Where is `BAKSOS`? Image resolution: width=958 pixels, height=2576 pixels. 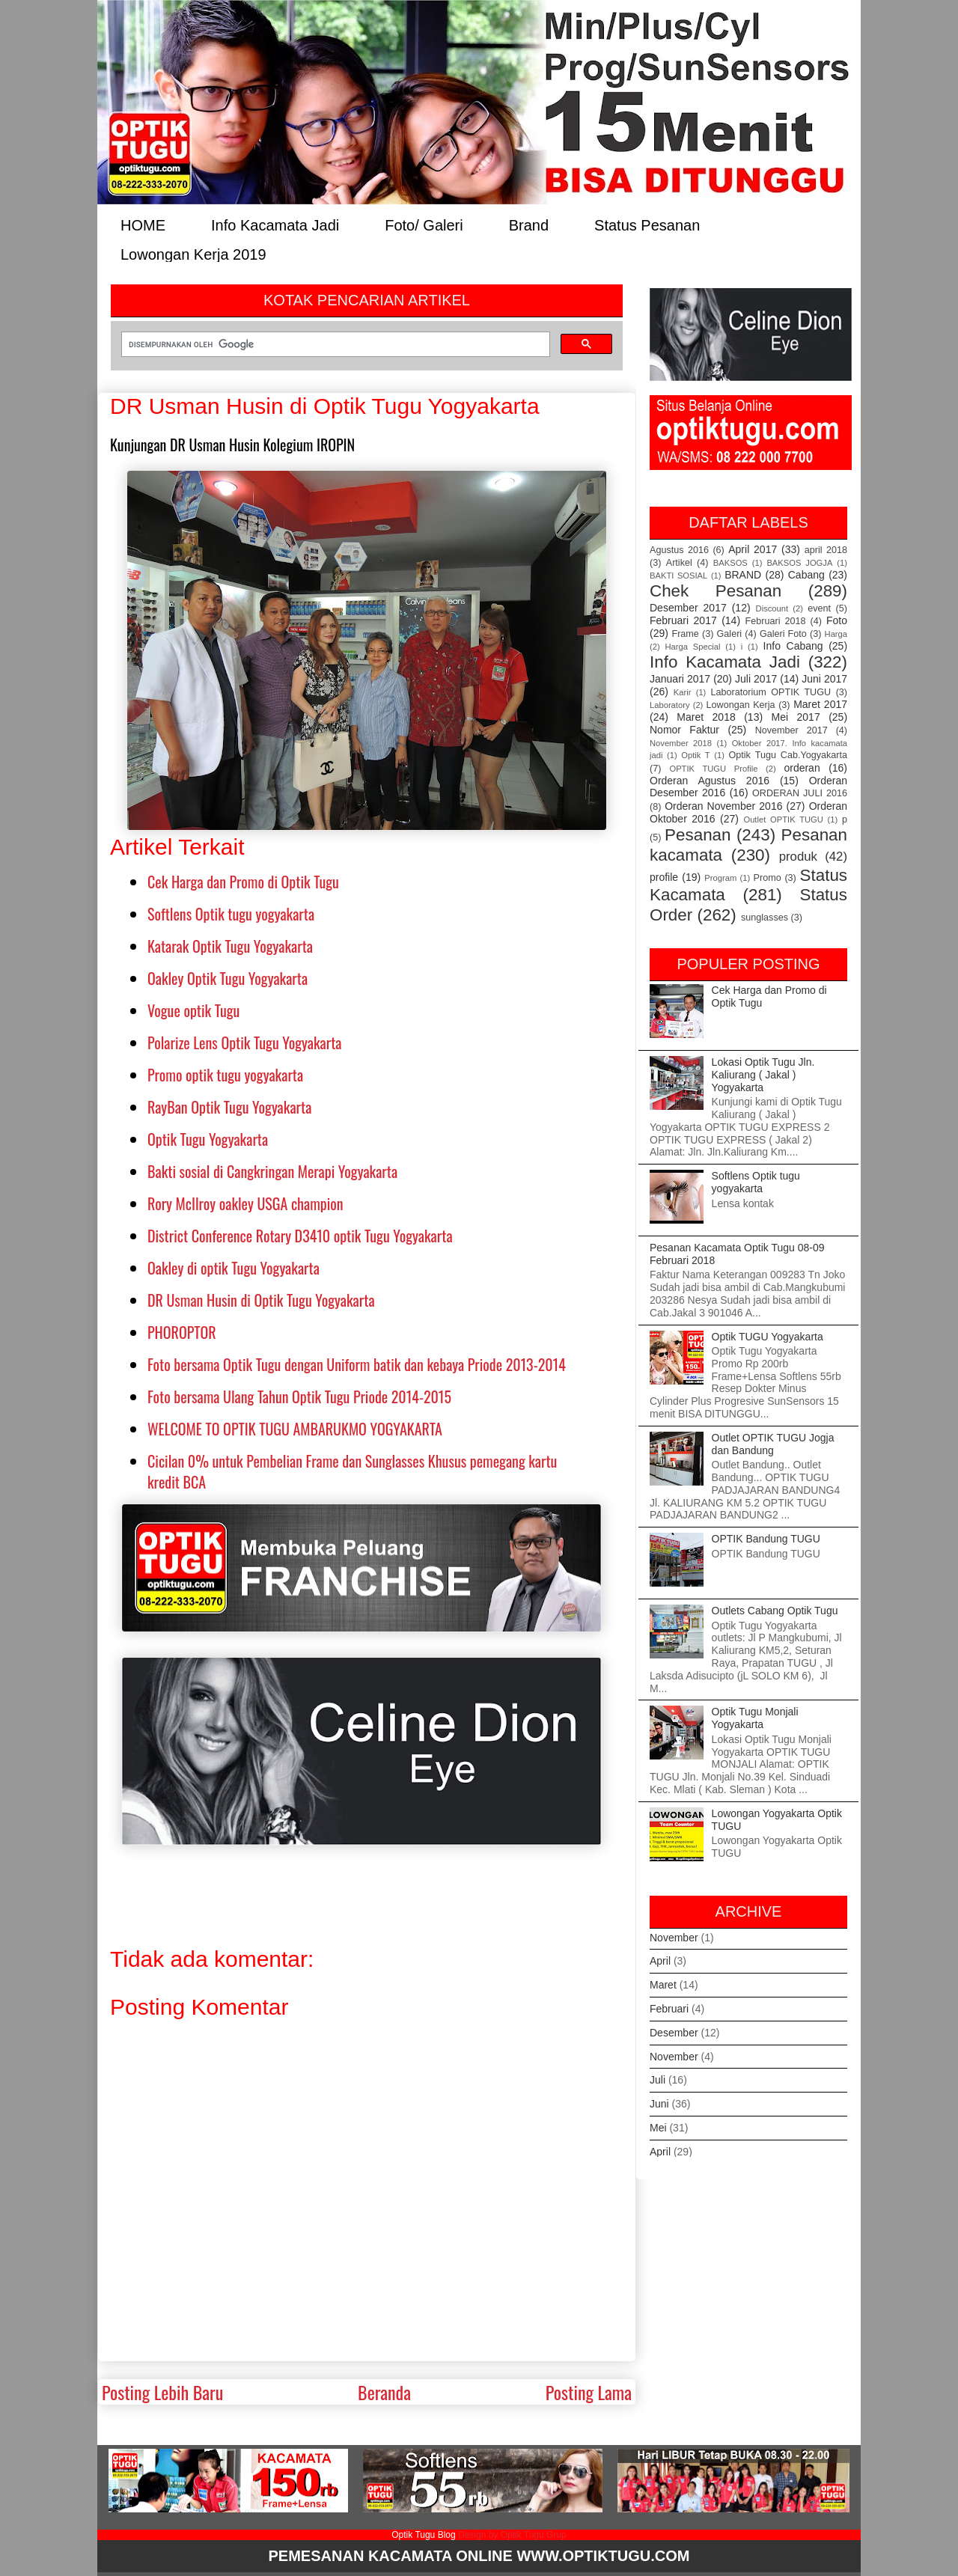 BAKSOS is located at coordinates (730, 562).